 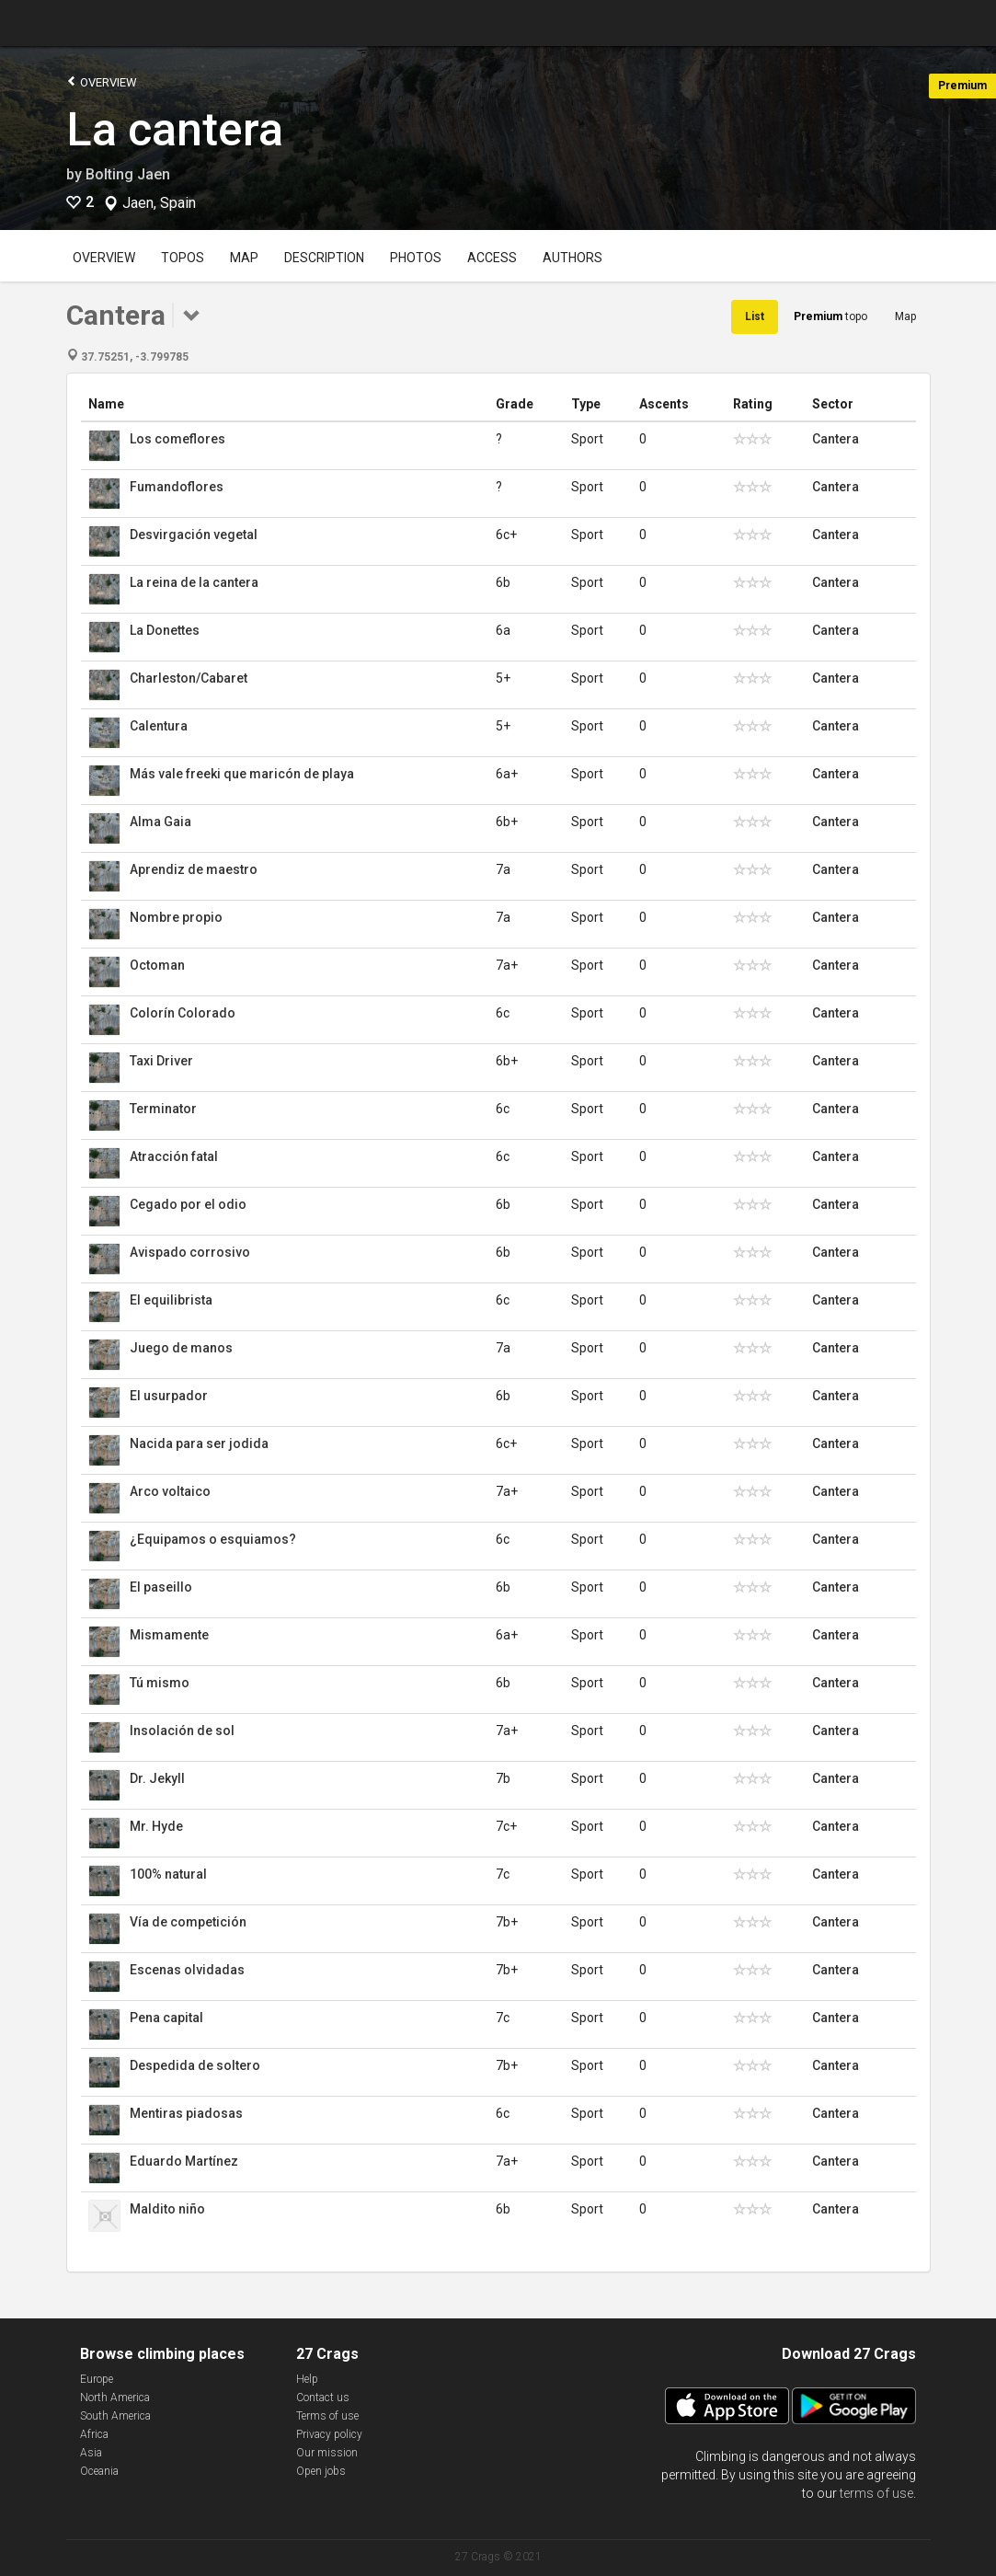 What do you see at coordinates (166, 2017) in the screenshot?
I see `Pena capital` at bounding box center [166, 2017].